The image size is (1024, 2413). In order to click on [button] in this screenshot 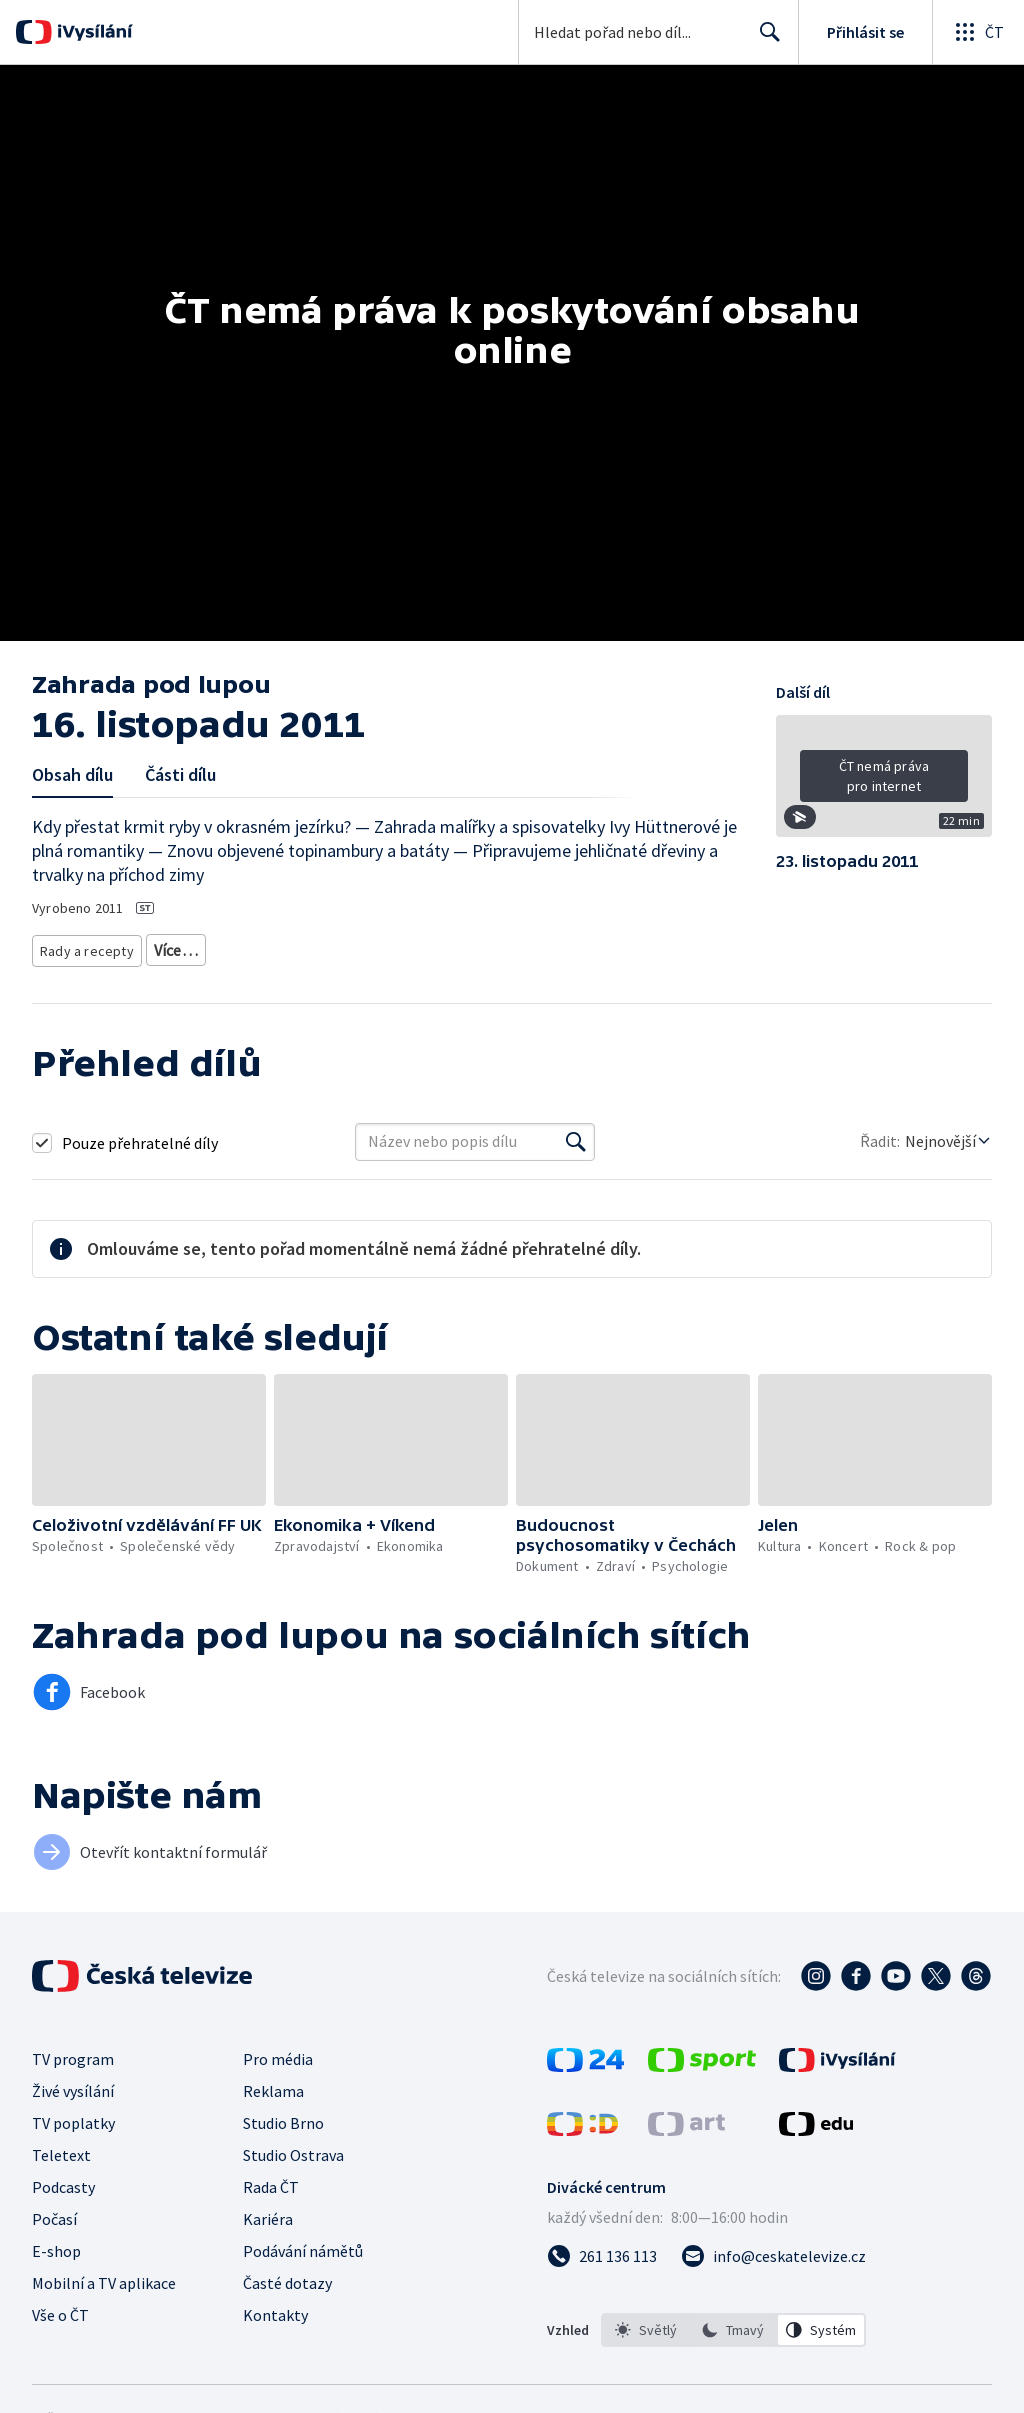, I will do `click(884, 783)`.